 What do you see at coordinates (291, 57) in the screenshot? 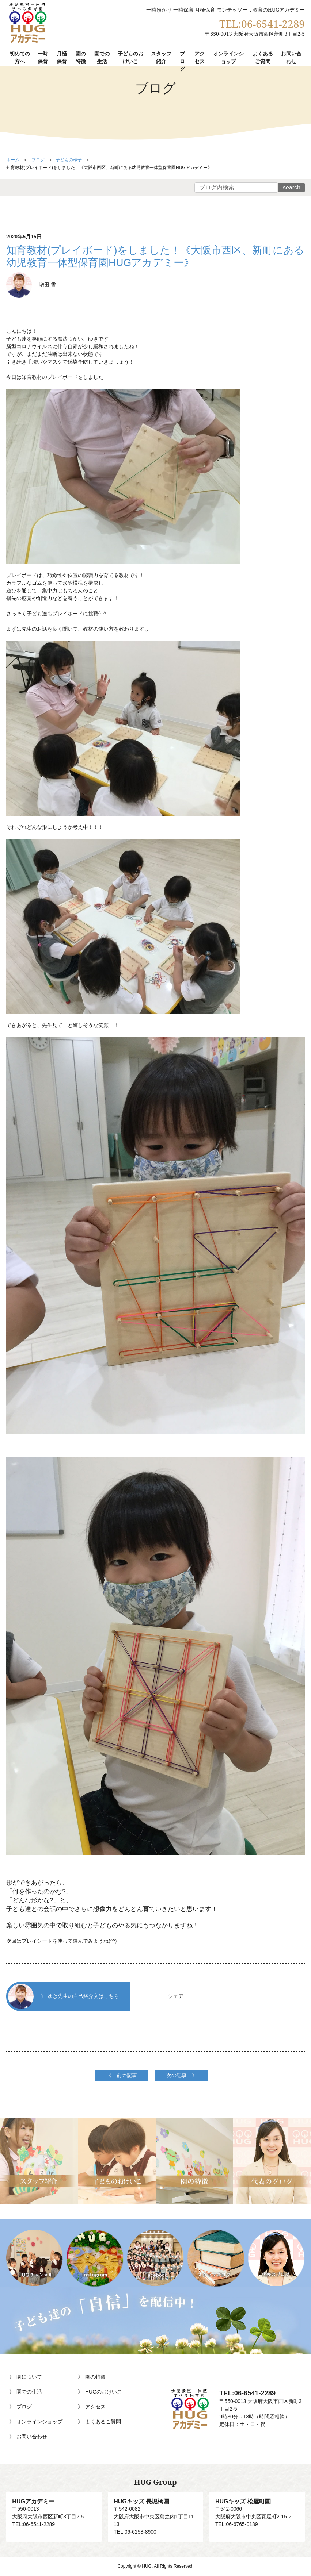
I see `お問い合わせ` at bounding box center [291, 57].